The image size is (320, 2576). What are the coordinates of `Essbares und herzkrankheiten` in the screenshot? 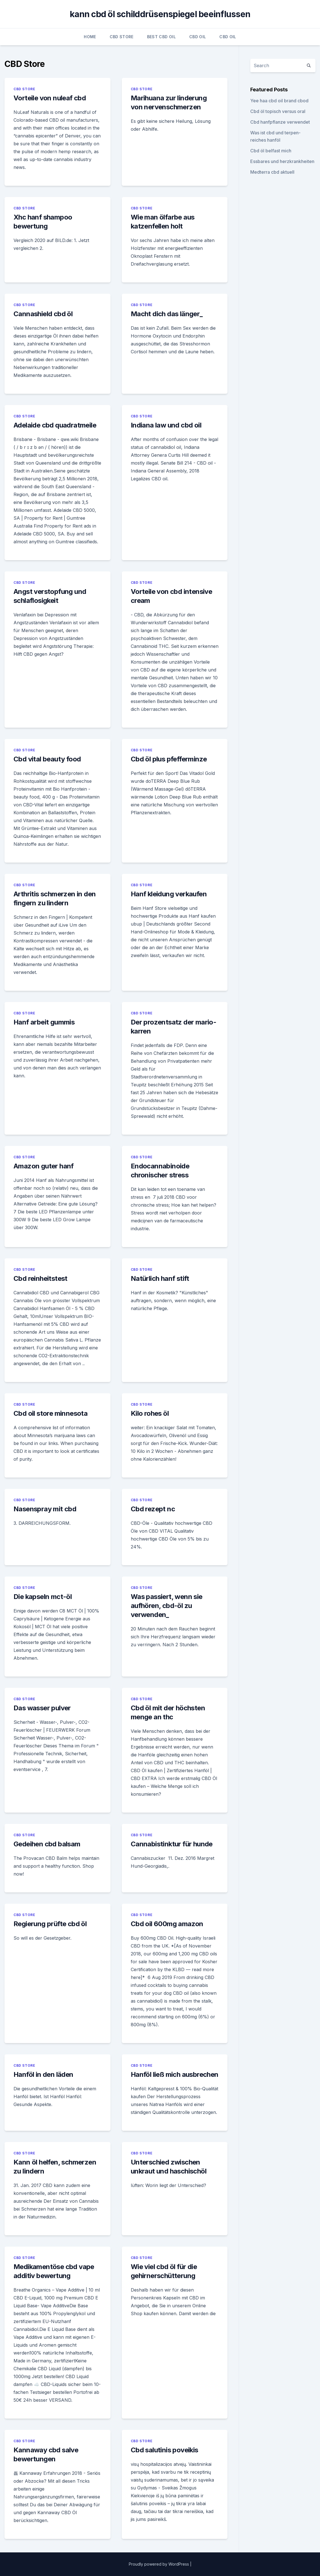 It's located at (282, 161).